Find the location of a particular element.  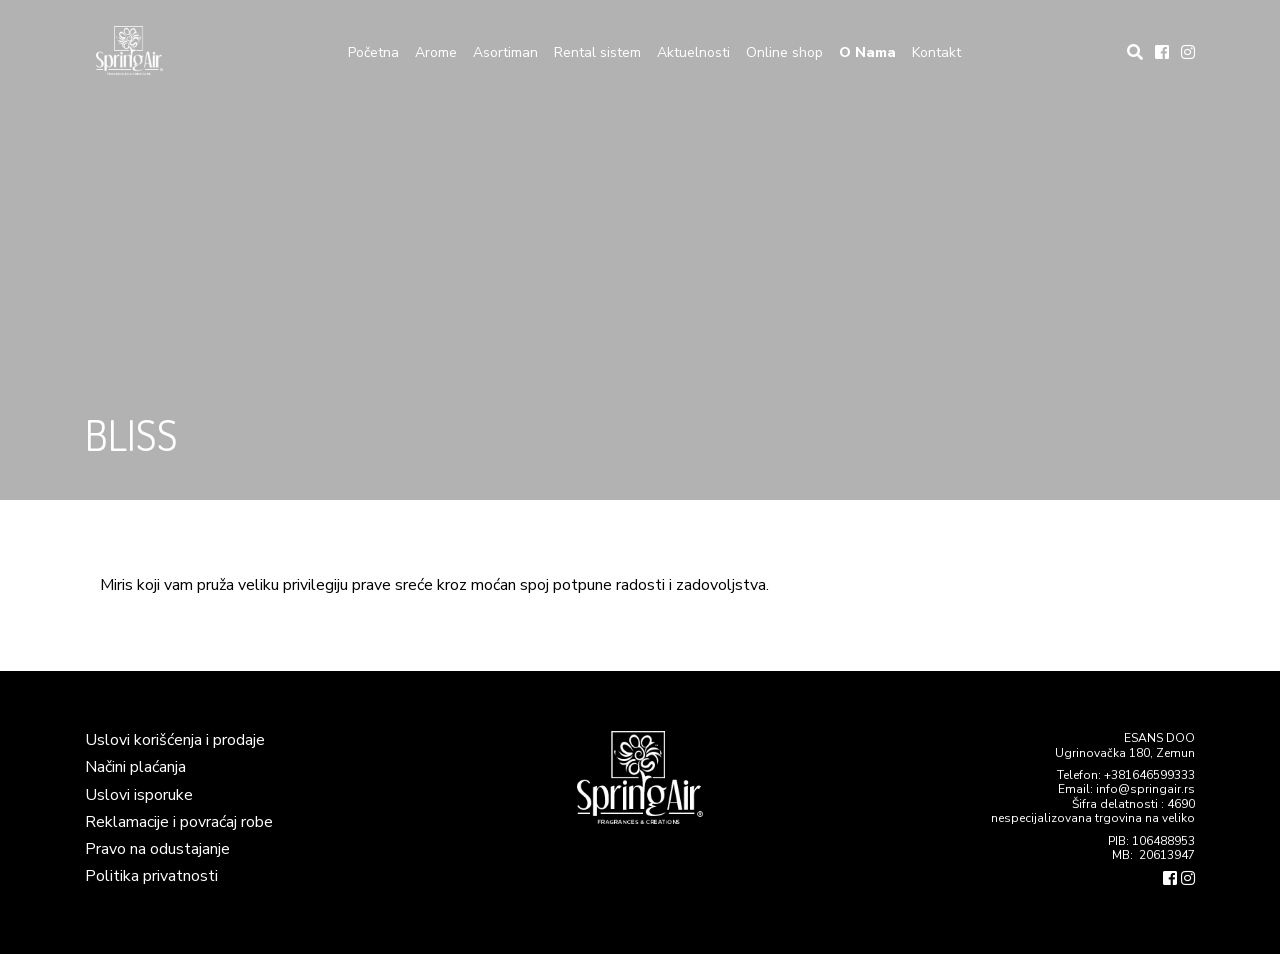

Asortiman is located at coordinates (505, 52).